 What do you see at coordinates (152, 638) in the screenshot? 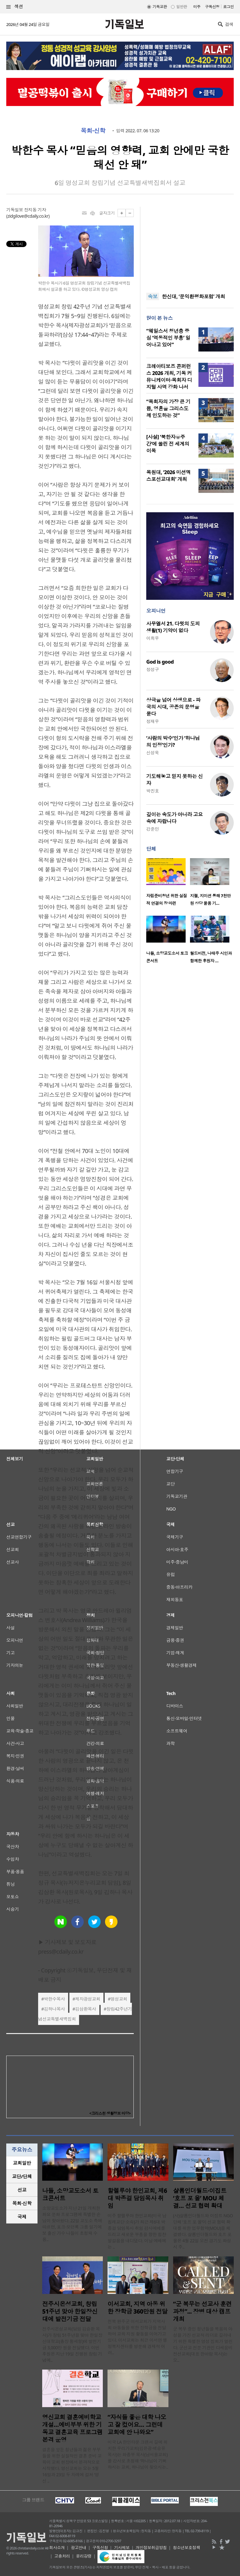
I see `이희우` at bounding box center [152, 638].